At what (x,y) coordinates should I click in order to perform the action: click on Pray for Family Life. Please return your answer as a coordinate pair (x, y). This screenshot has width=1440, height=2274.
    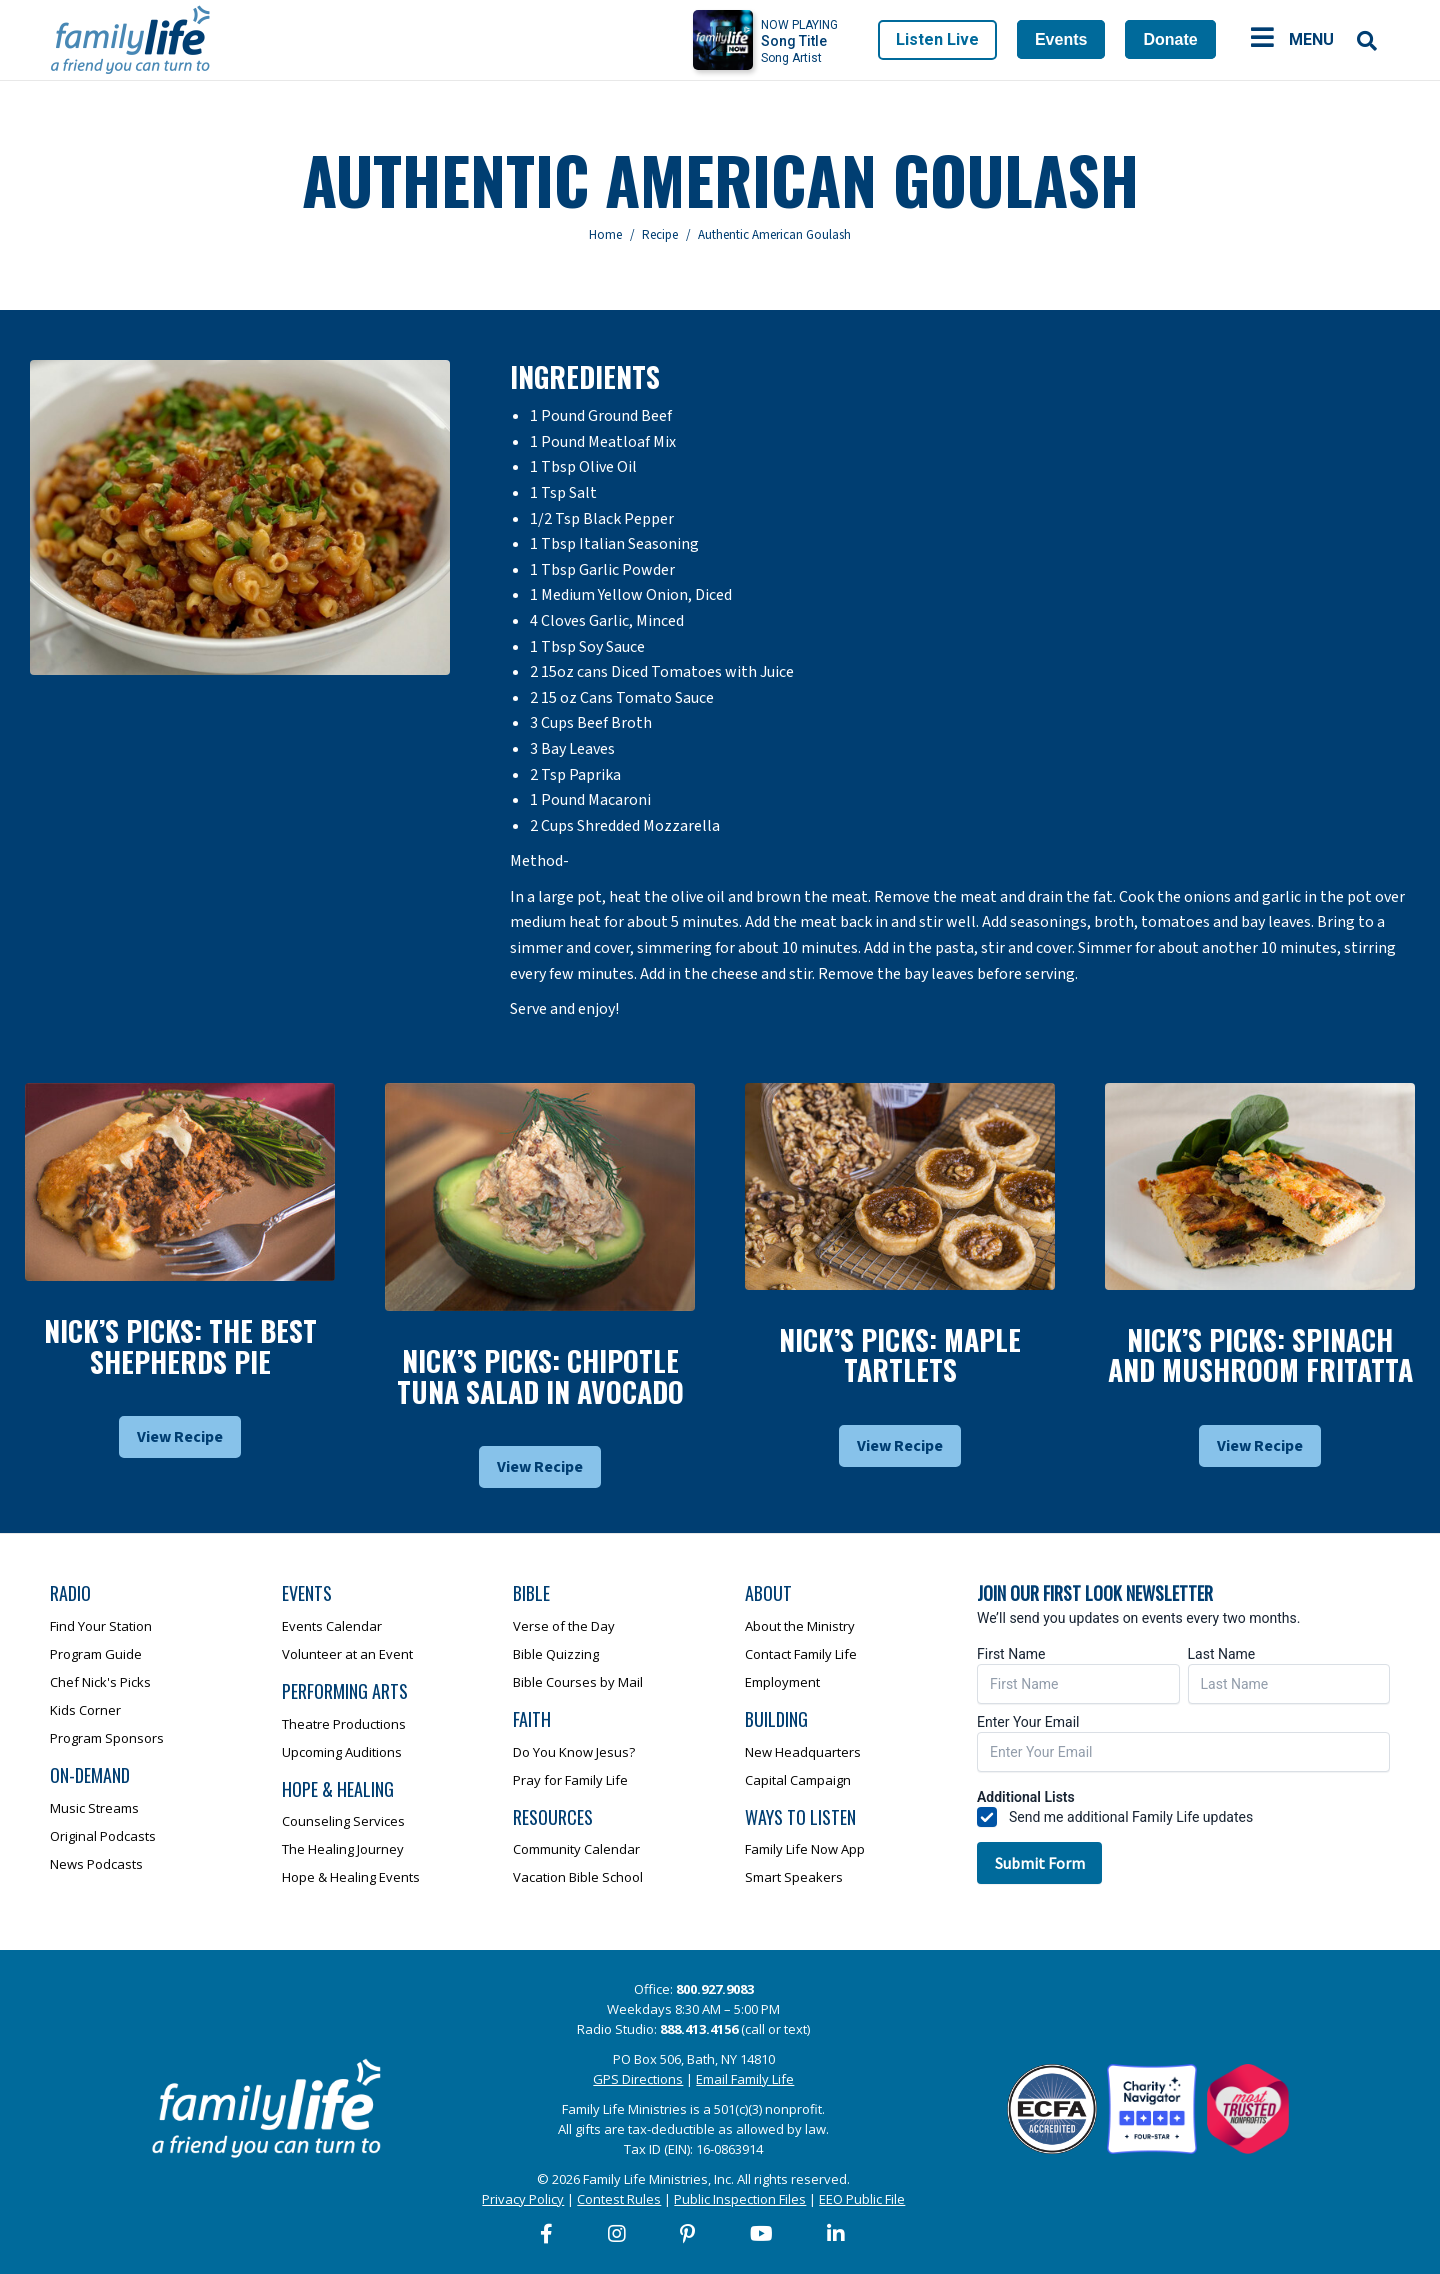
    Looking at the image, I should click on (570, 1780).